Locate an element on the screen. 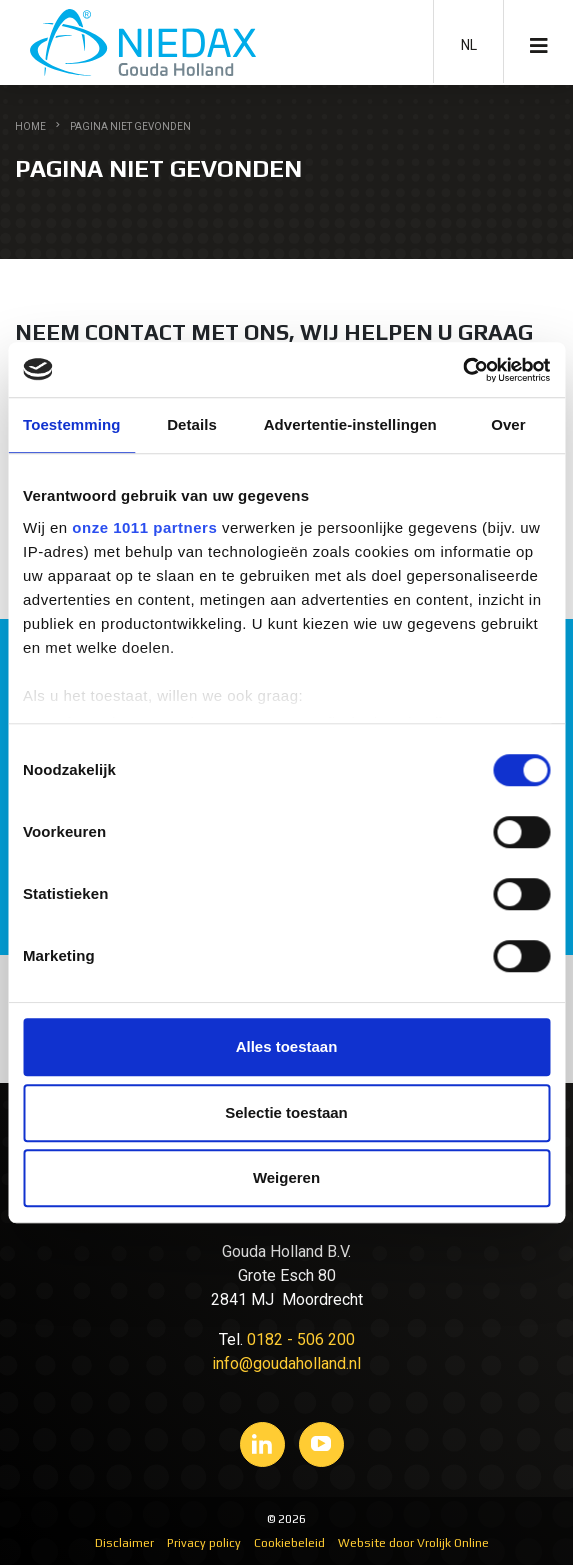 This screenshot has height=1565, width=573. info@goudaholland.nl is located at coordinates (286, 1363).